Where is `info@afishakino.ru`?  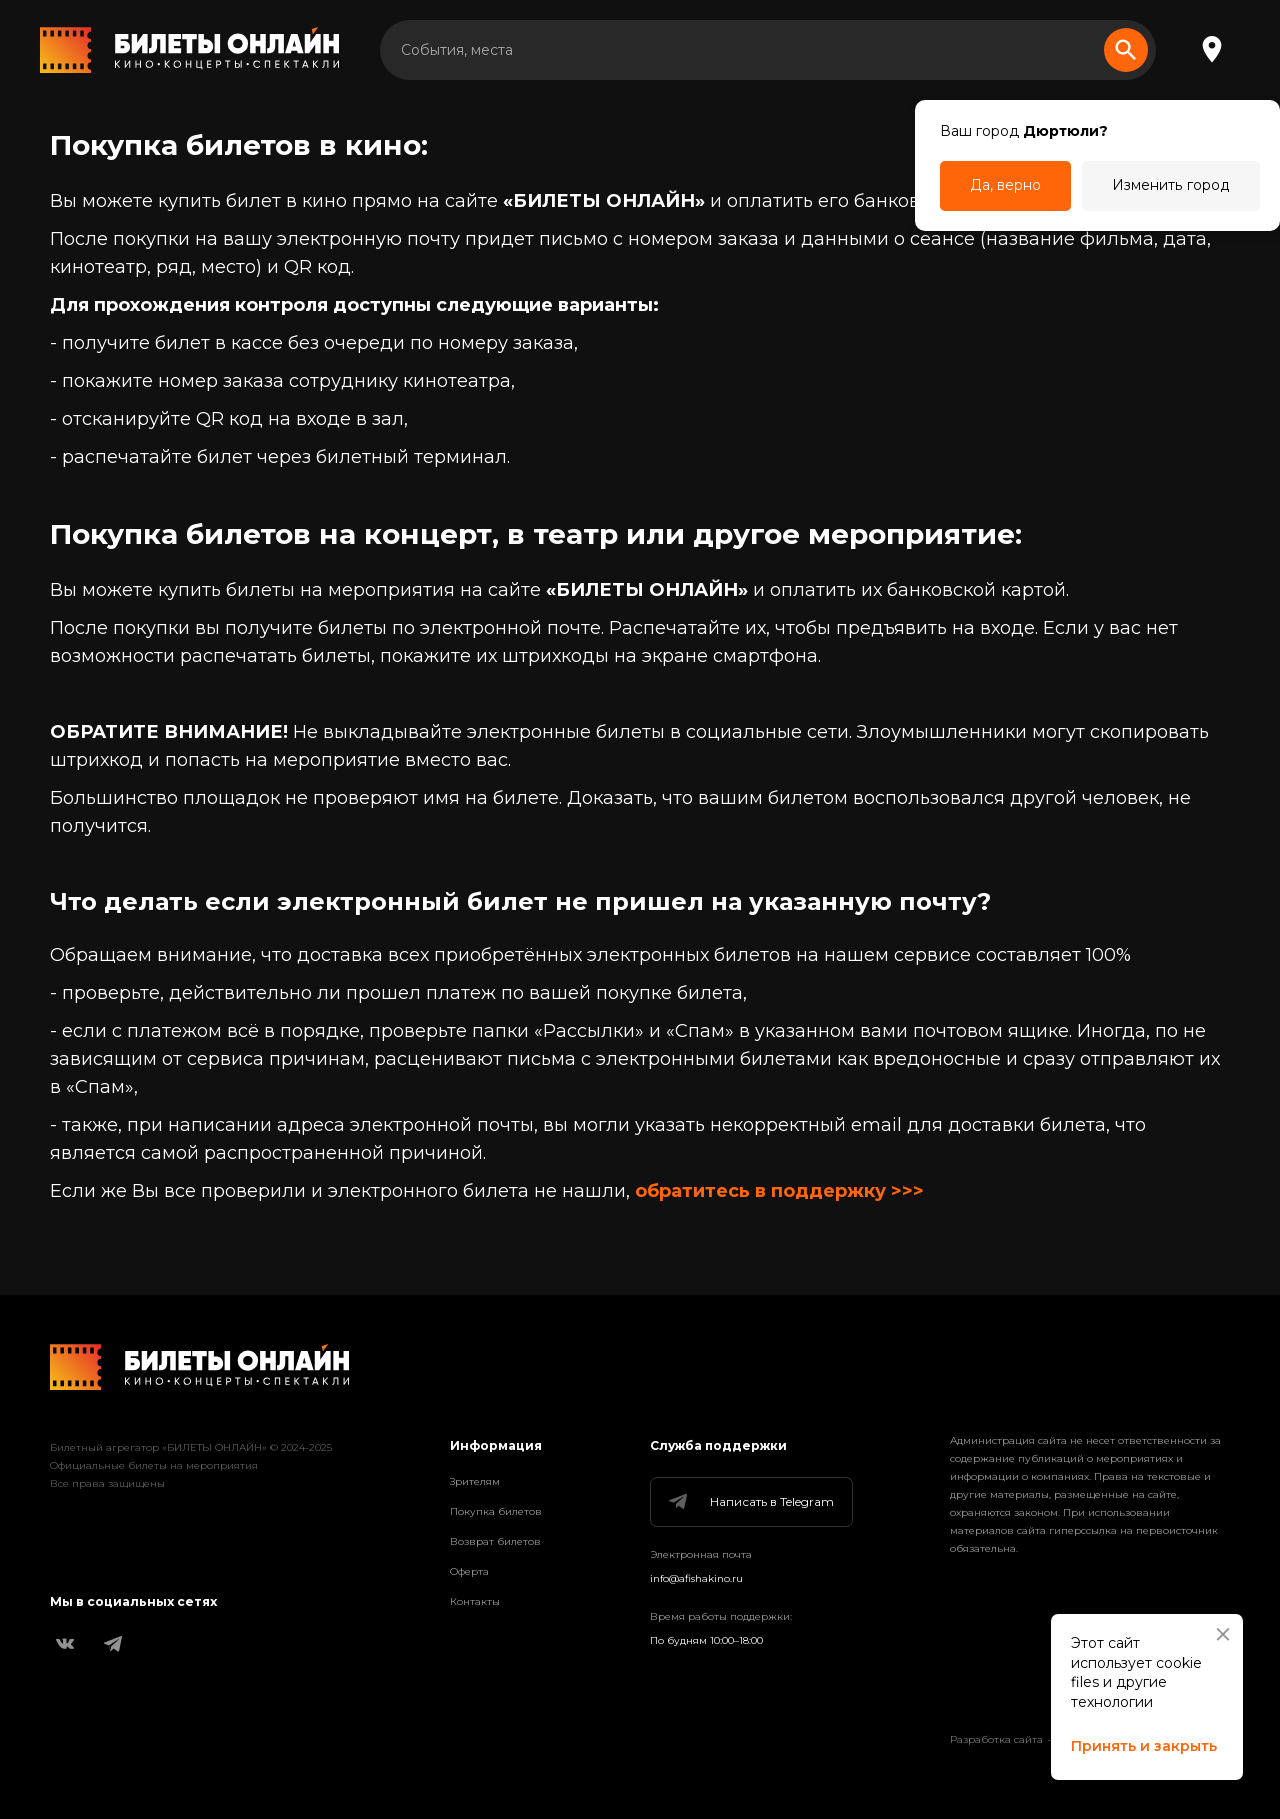 info@afishakino.ru is located at coordinates (696, 1578).